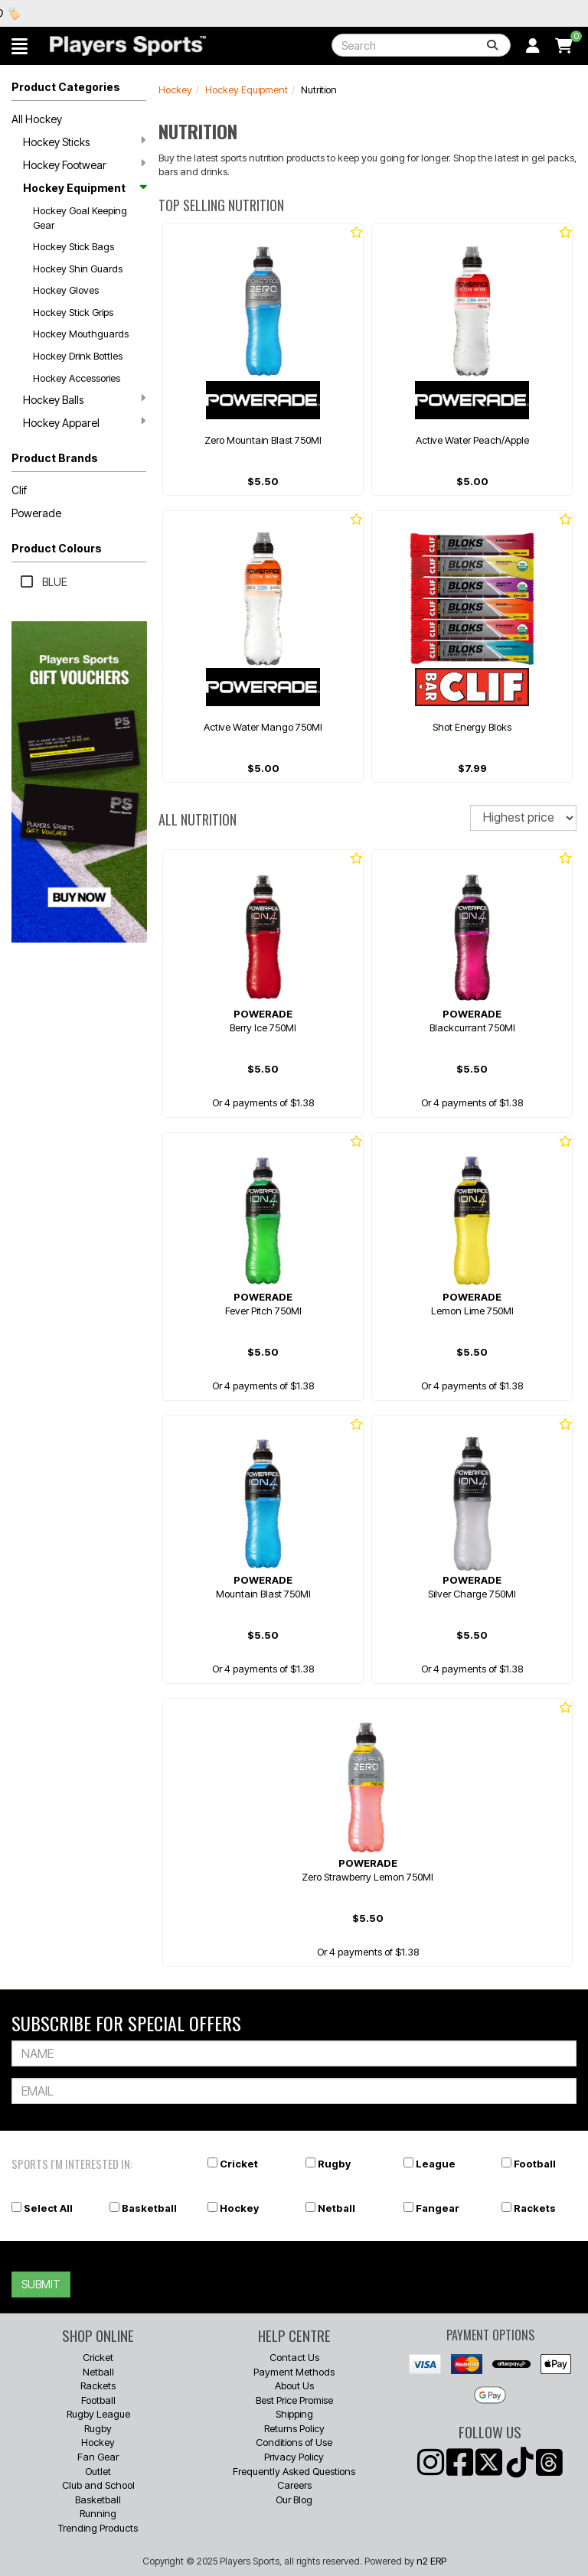 This screenshot has height=2576, width=588. What do you see at coordinates (431, 2561) in the screenshot?
I see `n2 ERP` at bounding box center [431, 2561].